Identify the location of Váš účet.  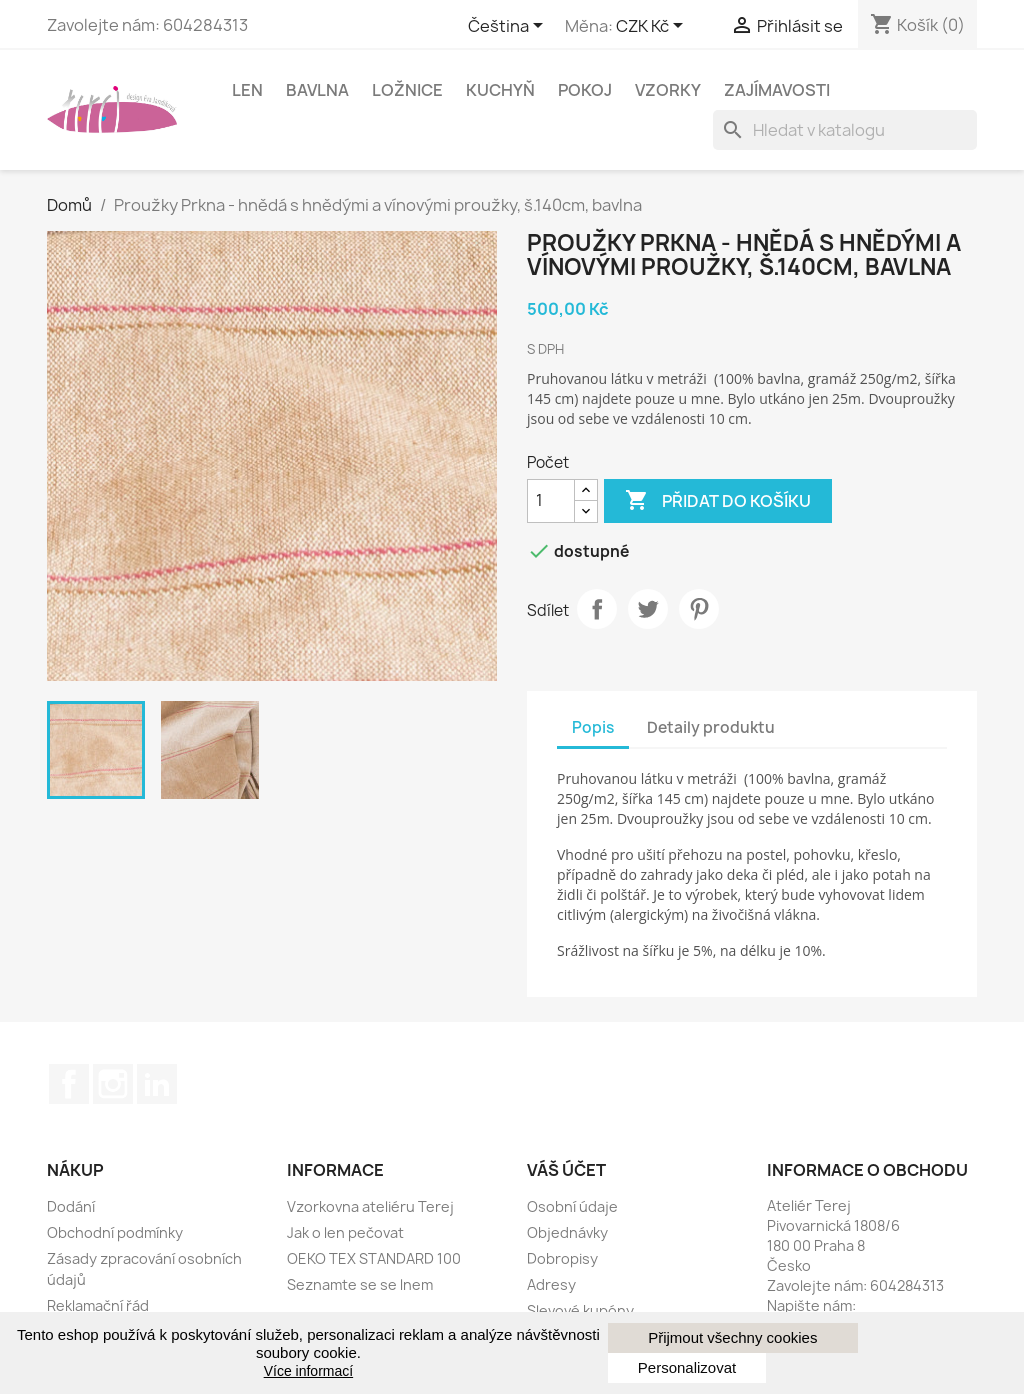
(566, 1170).